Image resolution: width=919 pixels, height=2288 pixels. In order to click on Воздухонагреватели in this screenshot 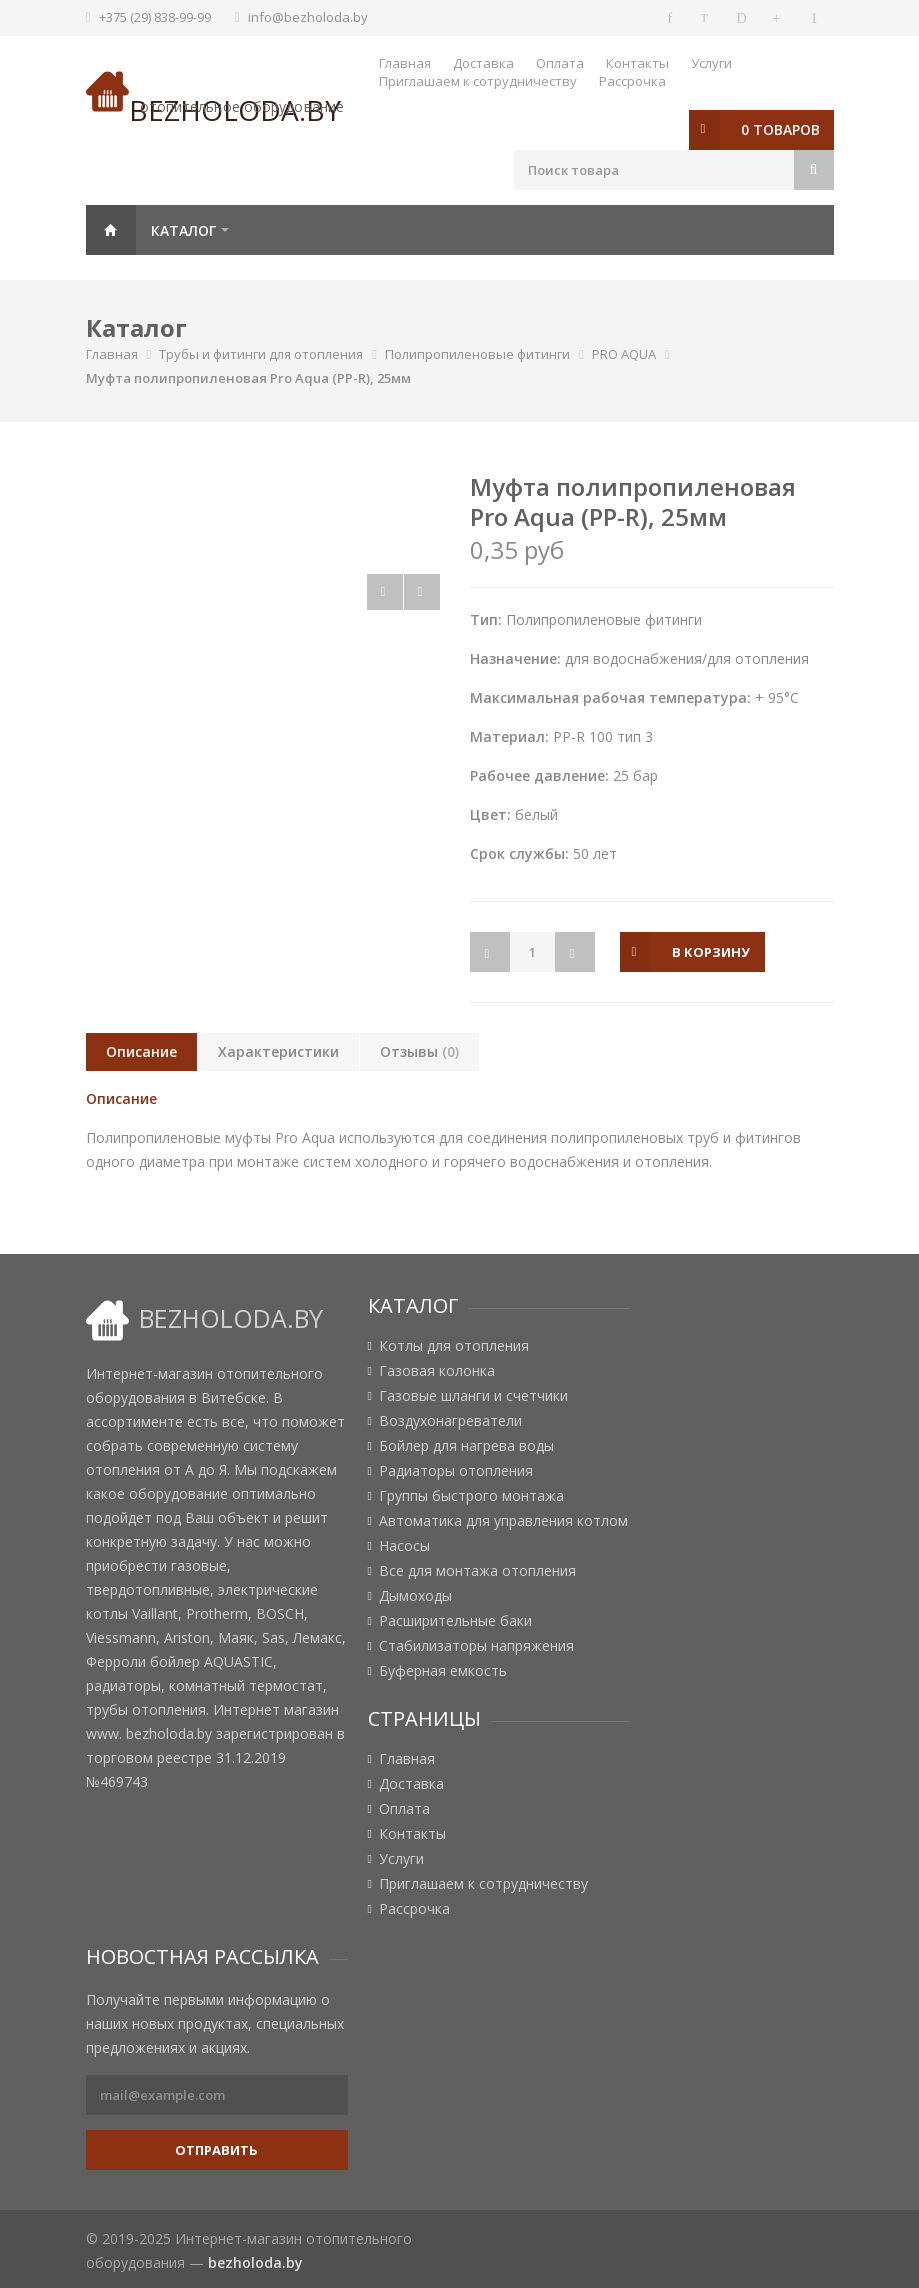, I will do `click(450, 1421)`.